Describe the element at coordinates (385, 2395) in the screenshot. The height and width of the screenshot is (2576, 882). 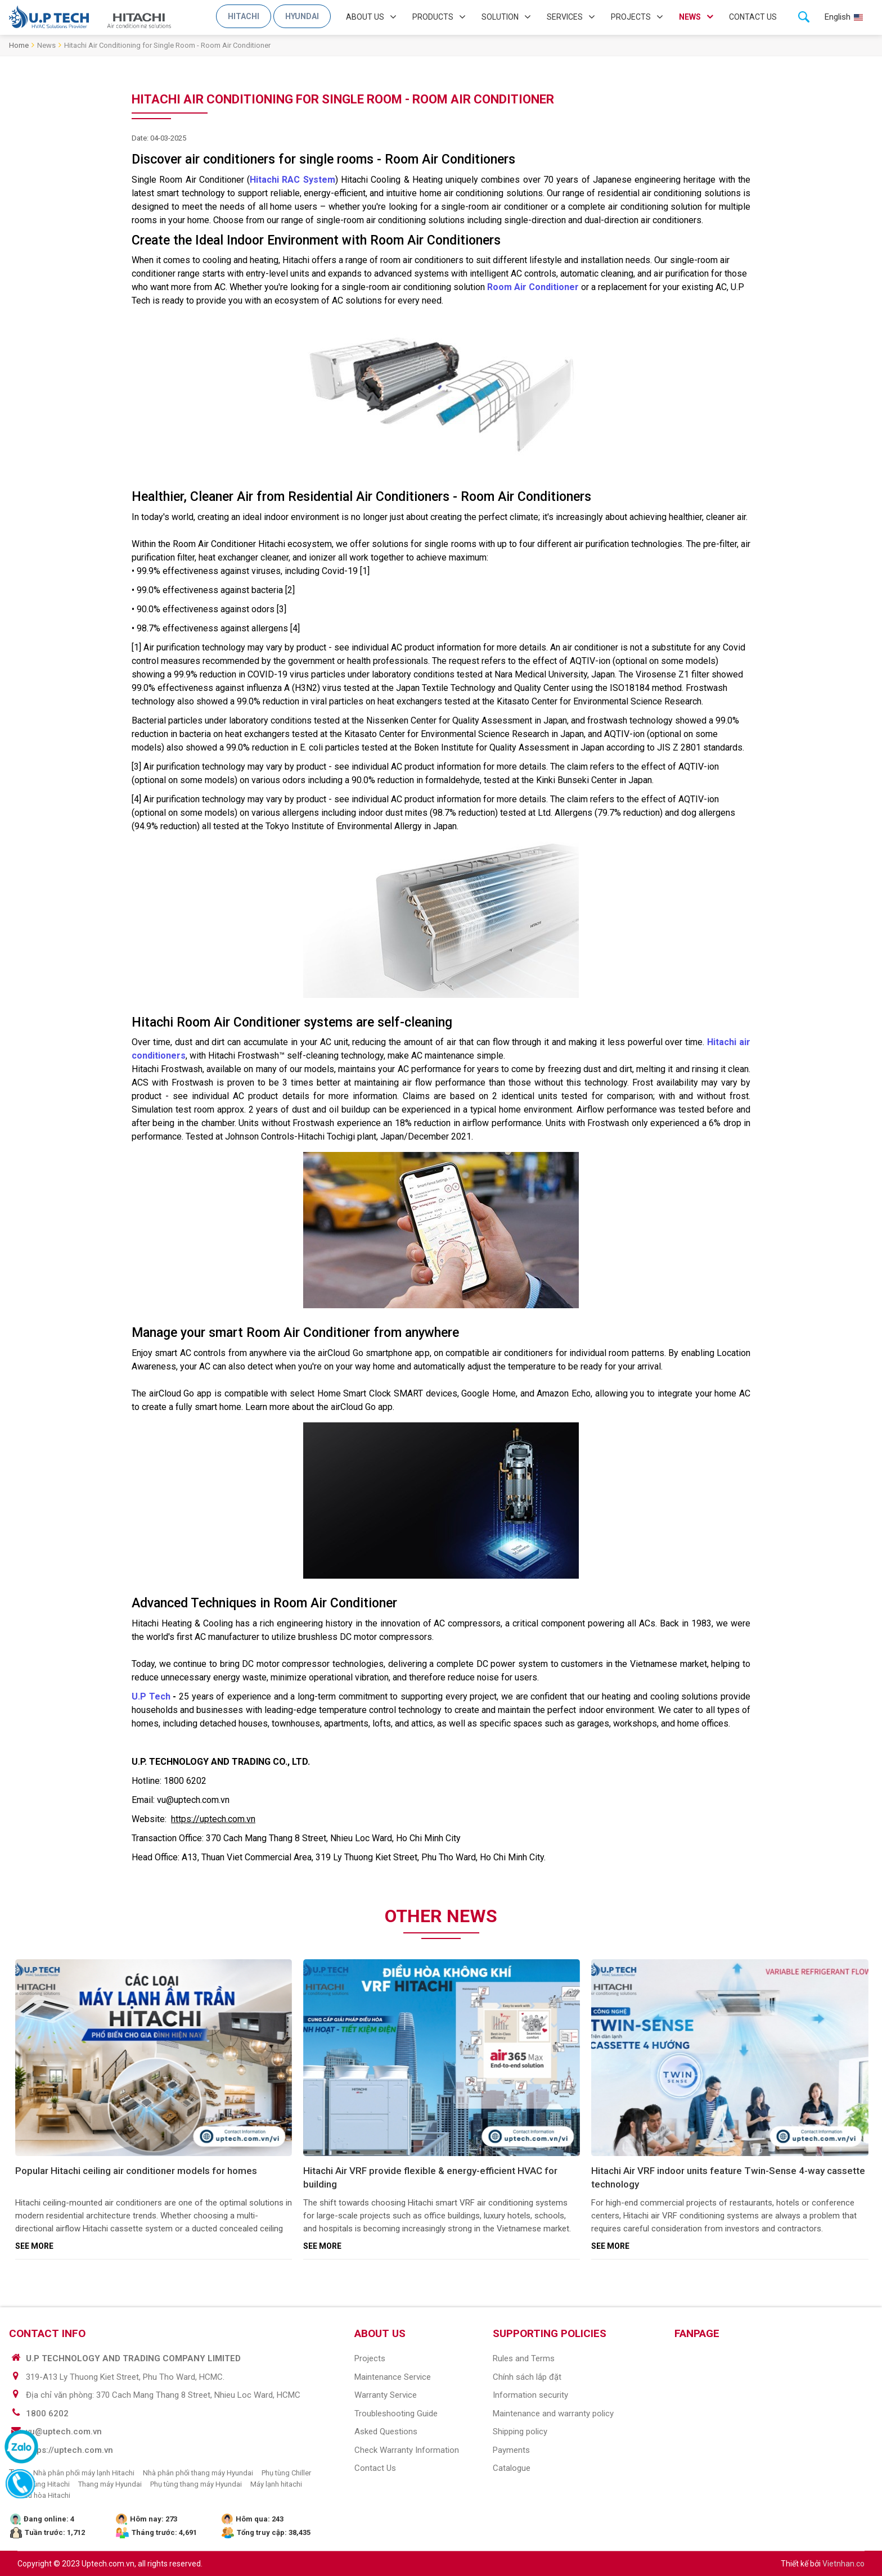
I see `Warranty service` at that location.